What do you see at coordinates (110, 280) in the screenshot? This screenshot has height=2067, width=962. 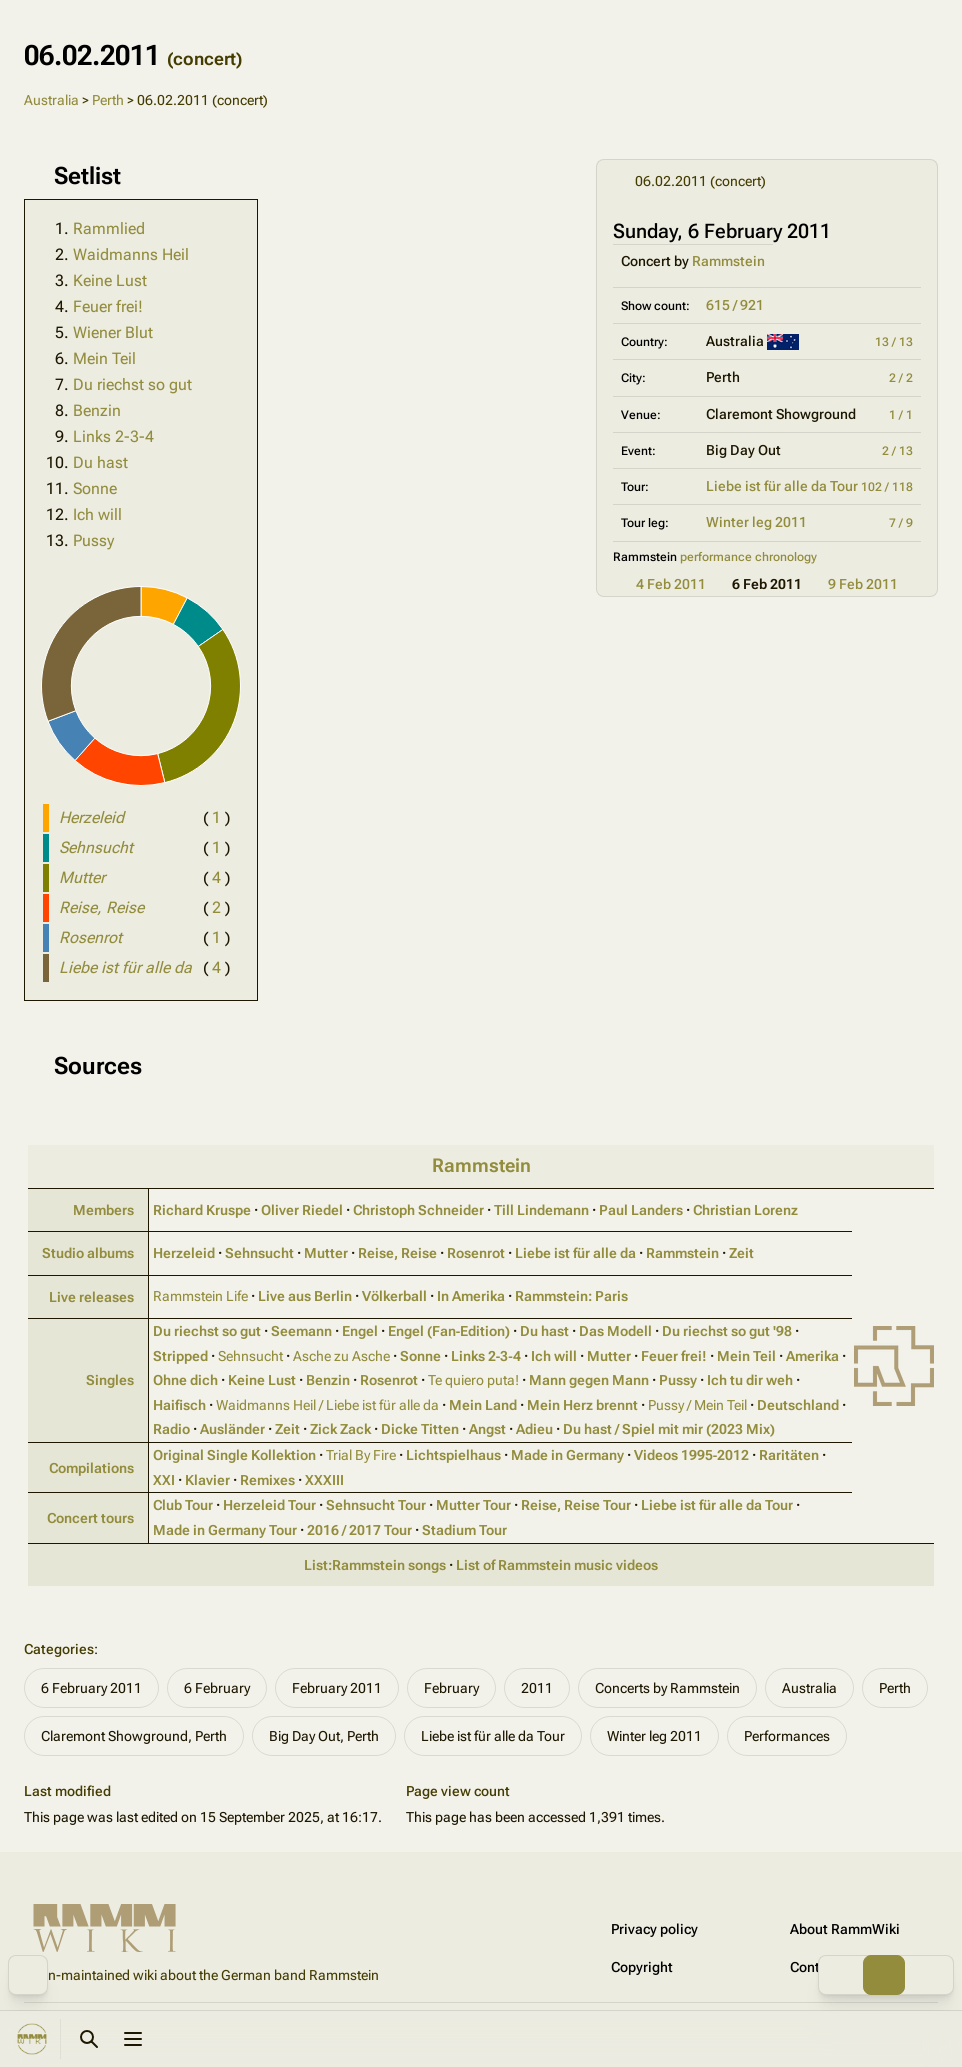 I see `Keine Lust` at bounding box center [110, 280].